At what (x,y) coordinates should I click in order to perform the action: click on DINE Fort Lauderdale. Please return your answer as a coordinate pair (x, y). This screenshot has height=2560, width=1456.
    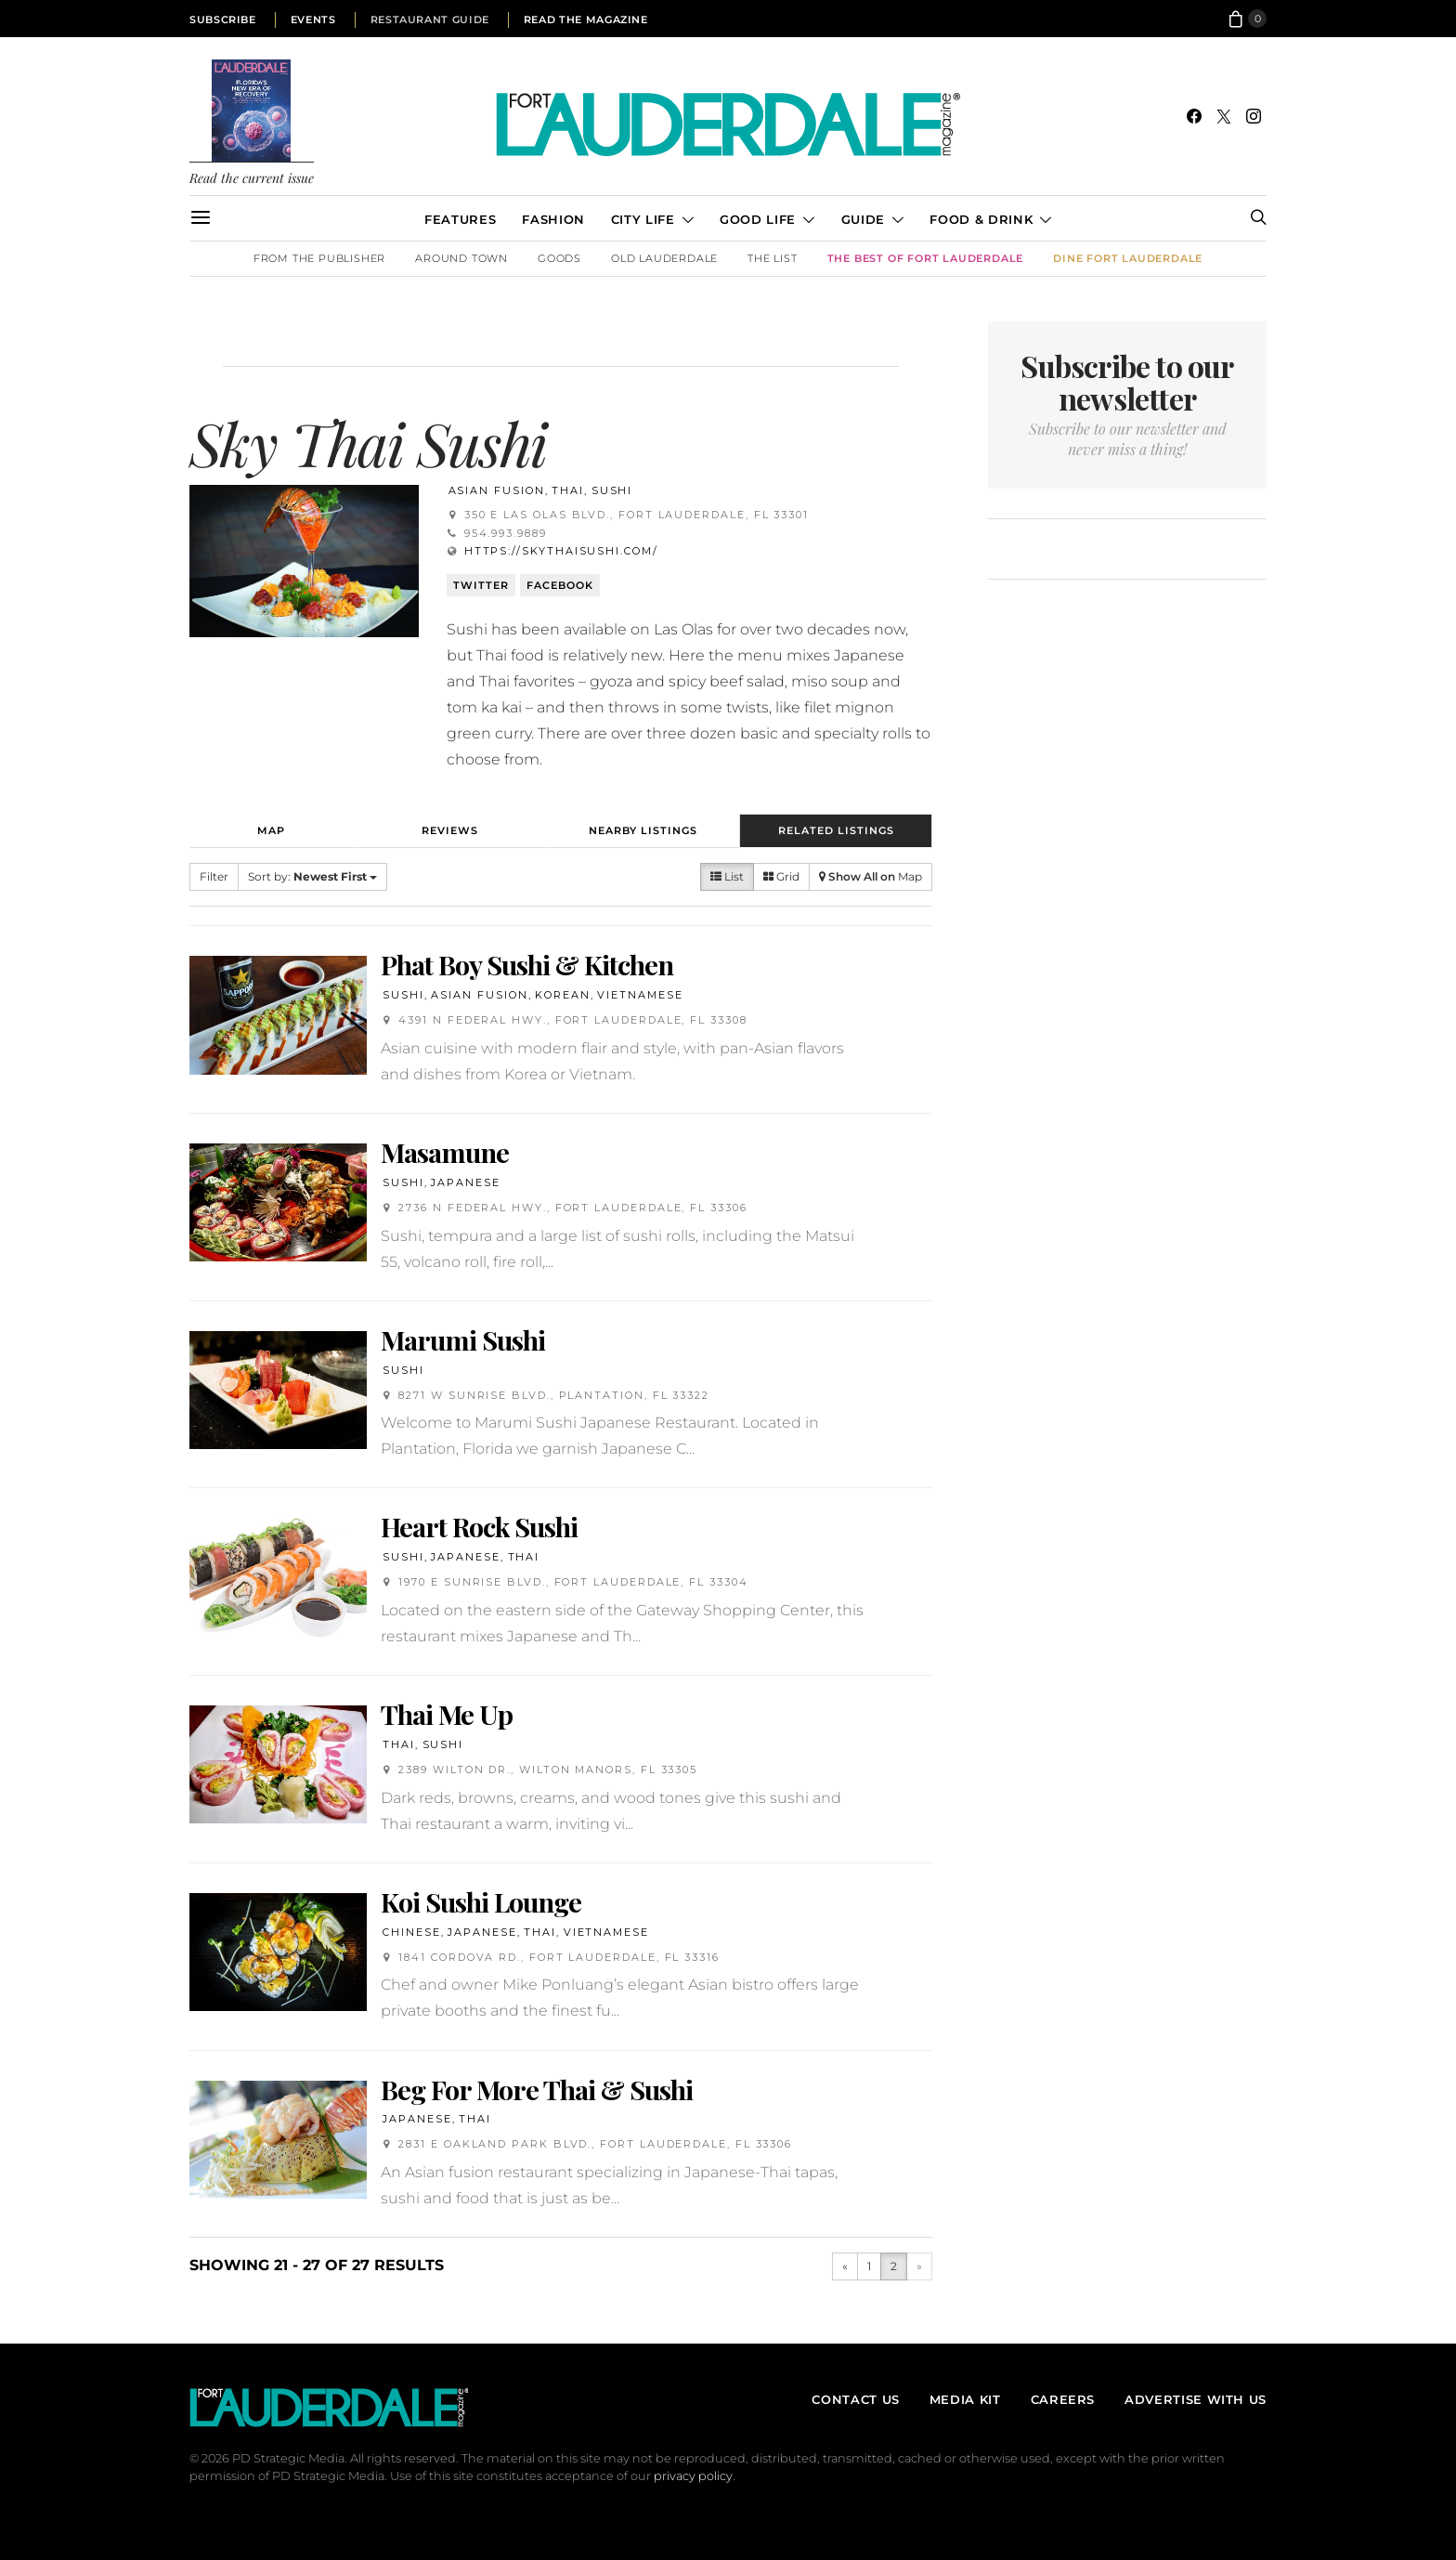
    Looking at the image, I should click on (1127, 258).